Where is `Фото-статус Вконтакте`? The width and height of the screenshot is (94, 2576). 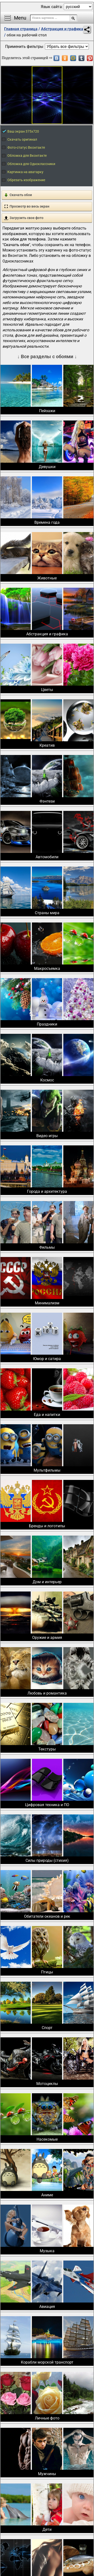 Фото-статус Вконтакте is located at coordinates (23, 147).